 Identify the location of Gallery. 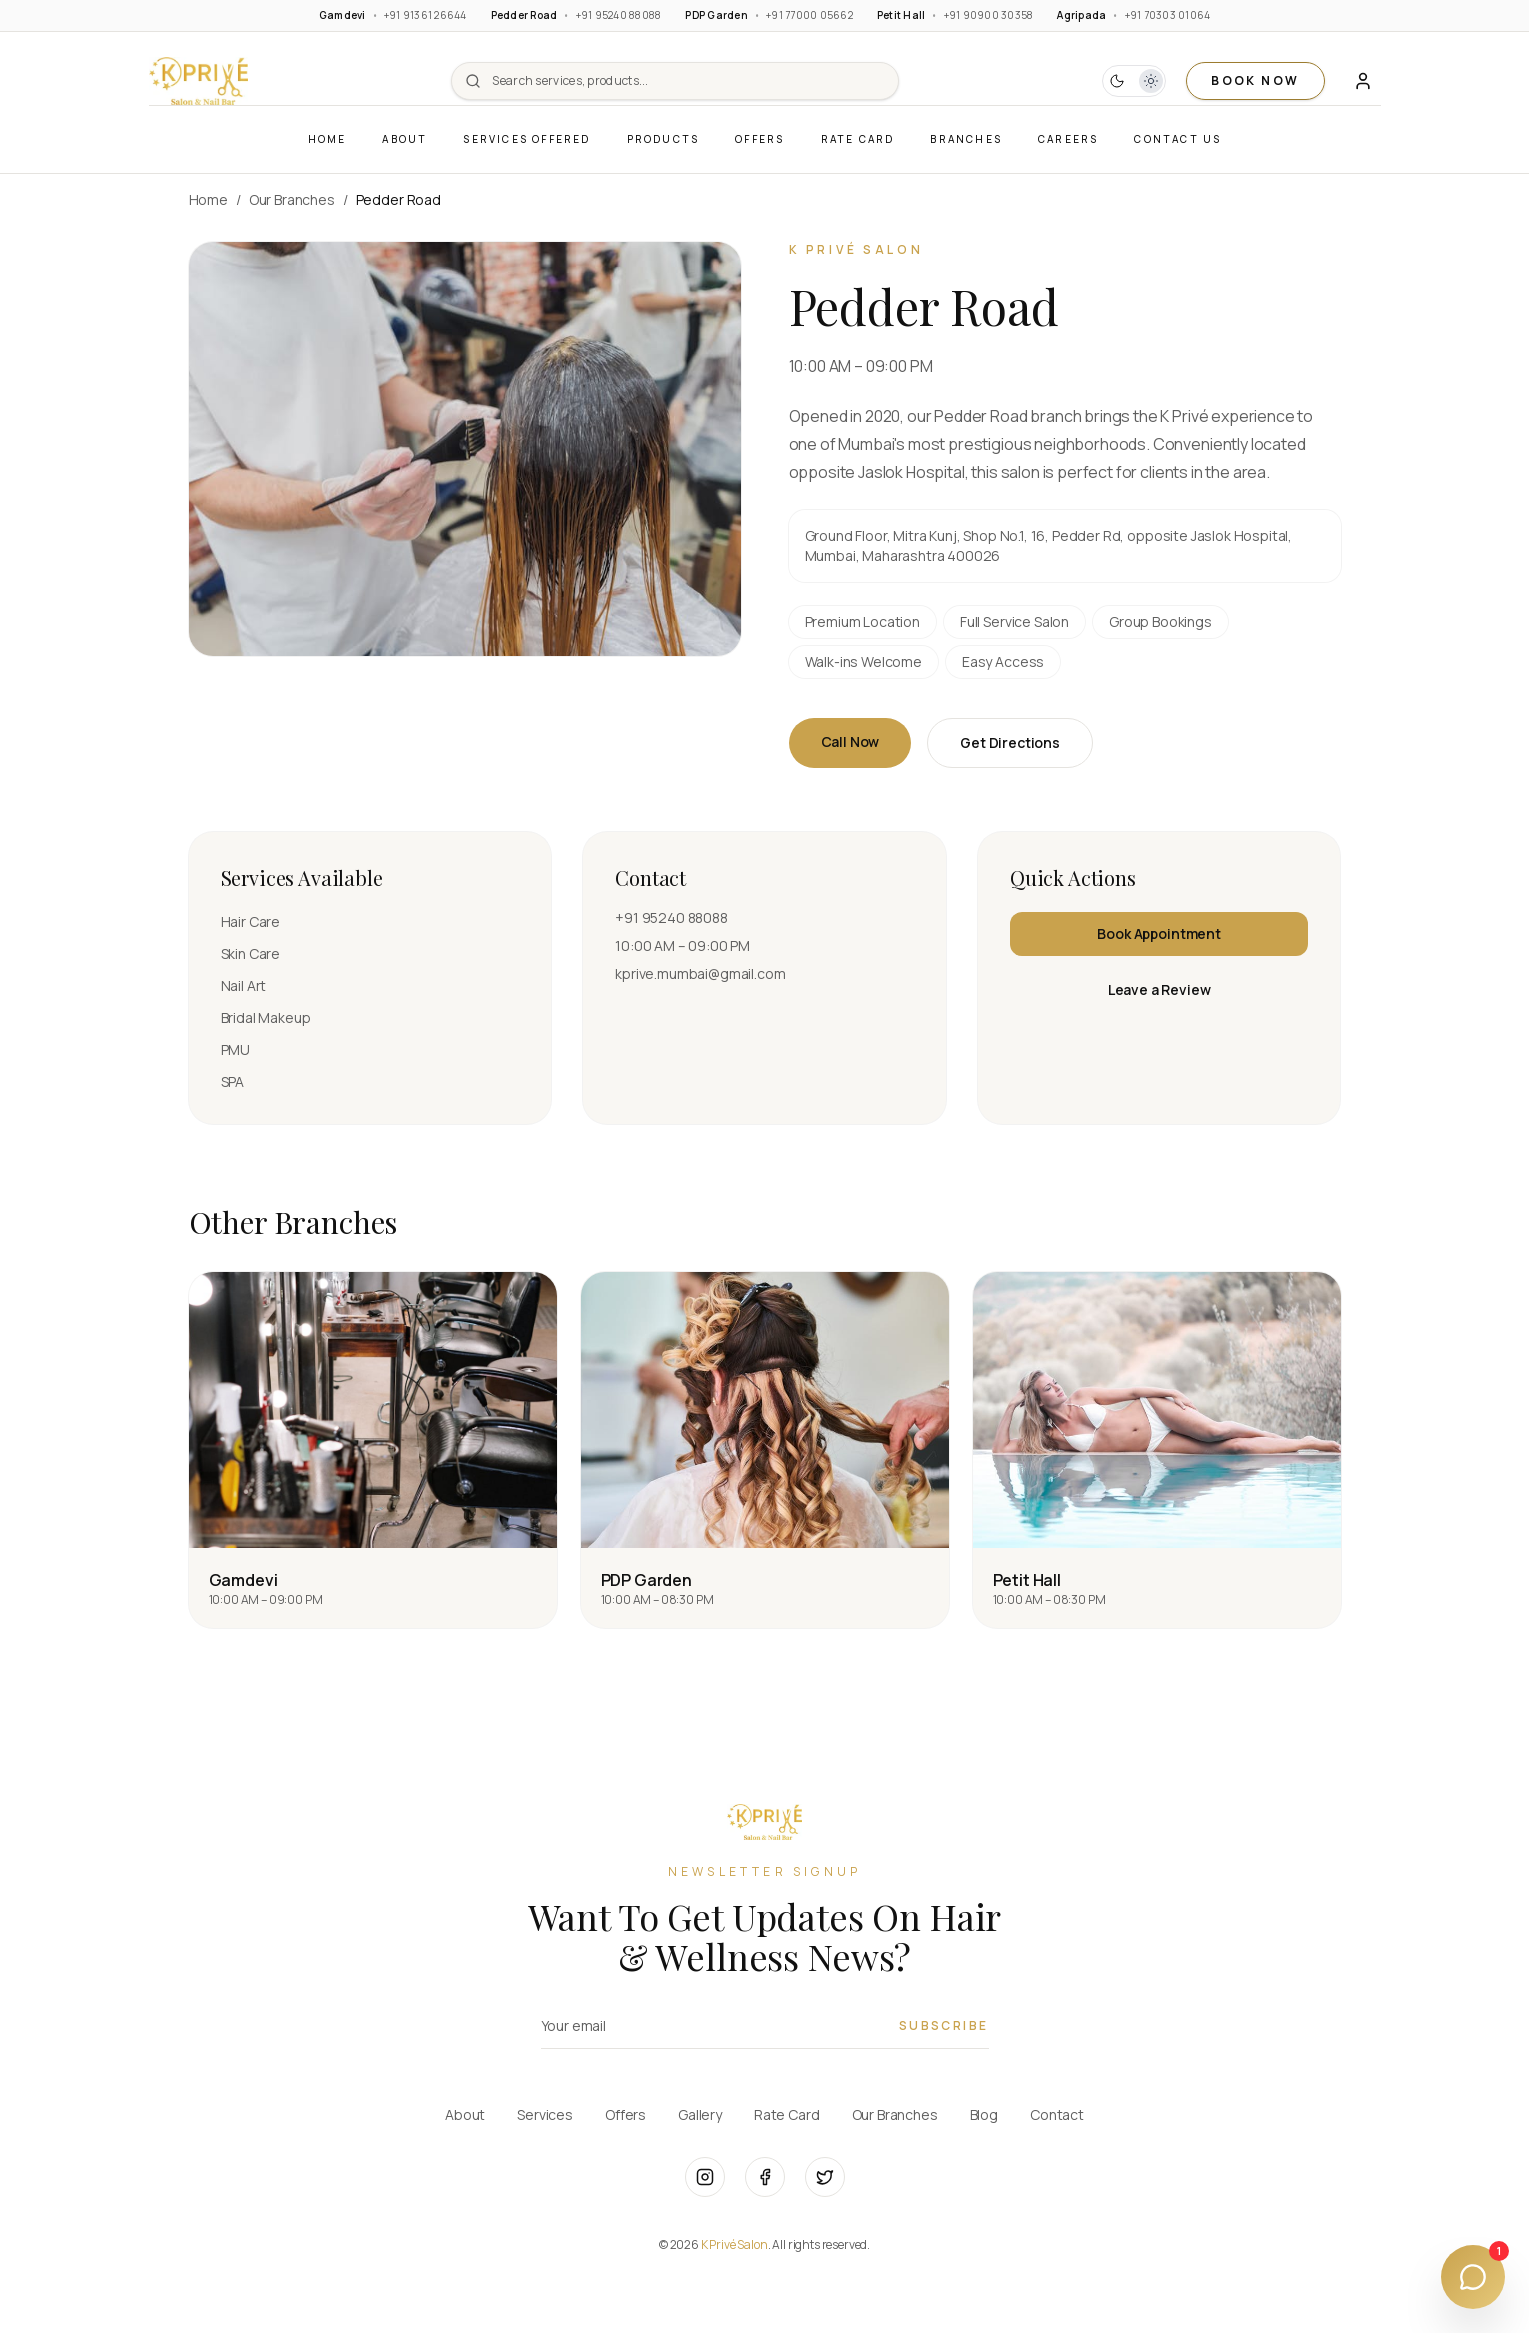
(700, 2114).